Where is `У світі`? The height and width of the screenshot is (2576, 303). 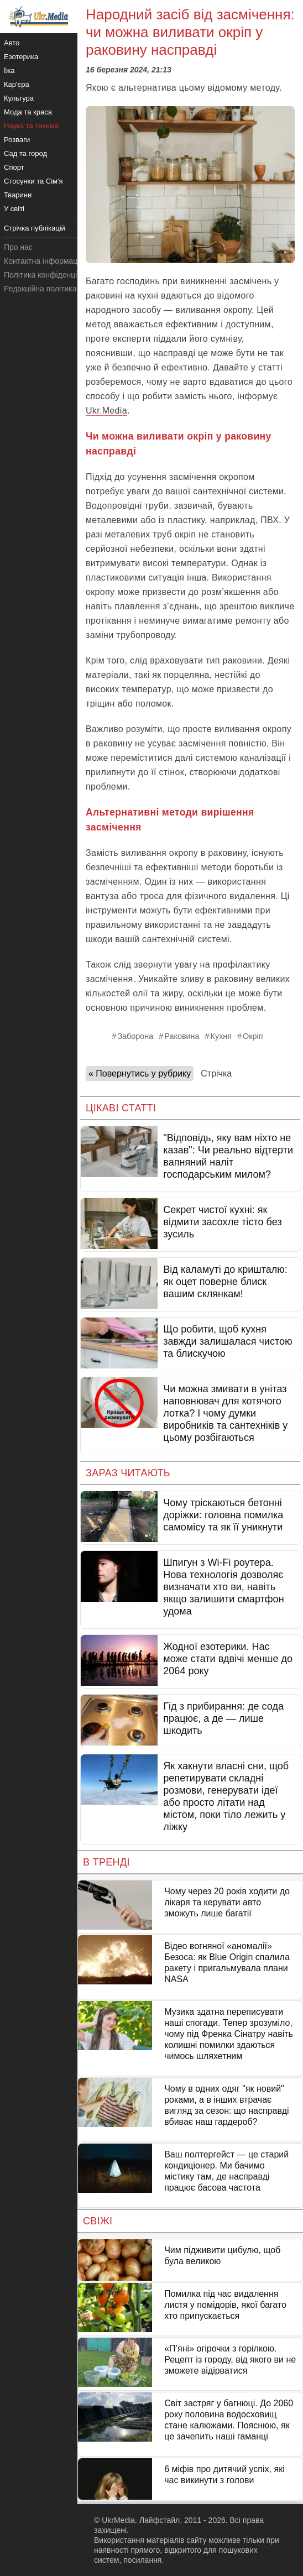
У світі is located at coordinates (14, 209).